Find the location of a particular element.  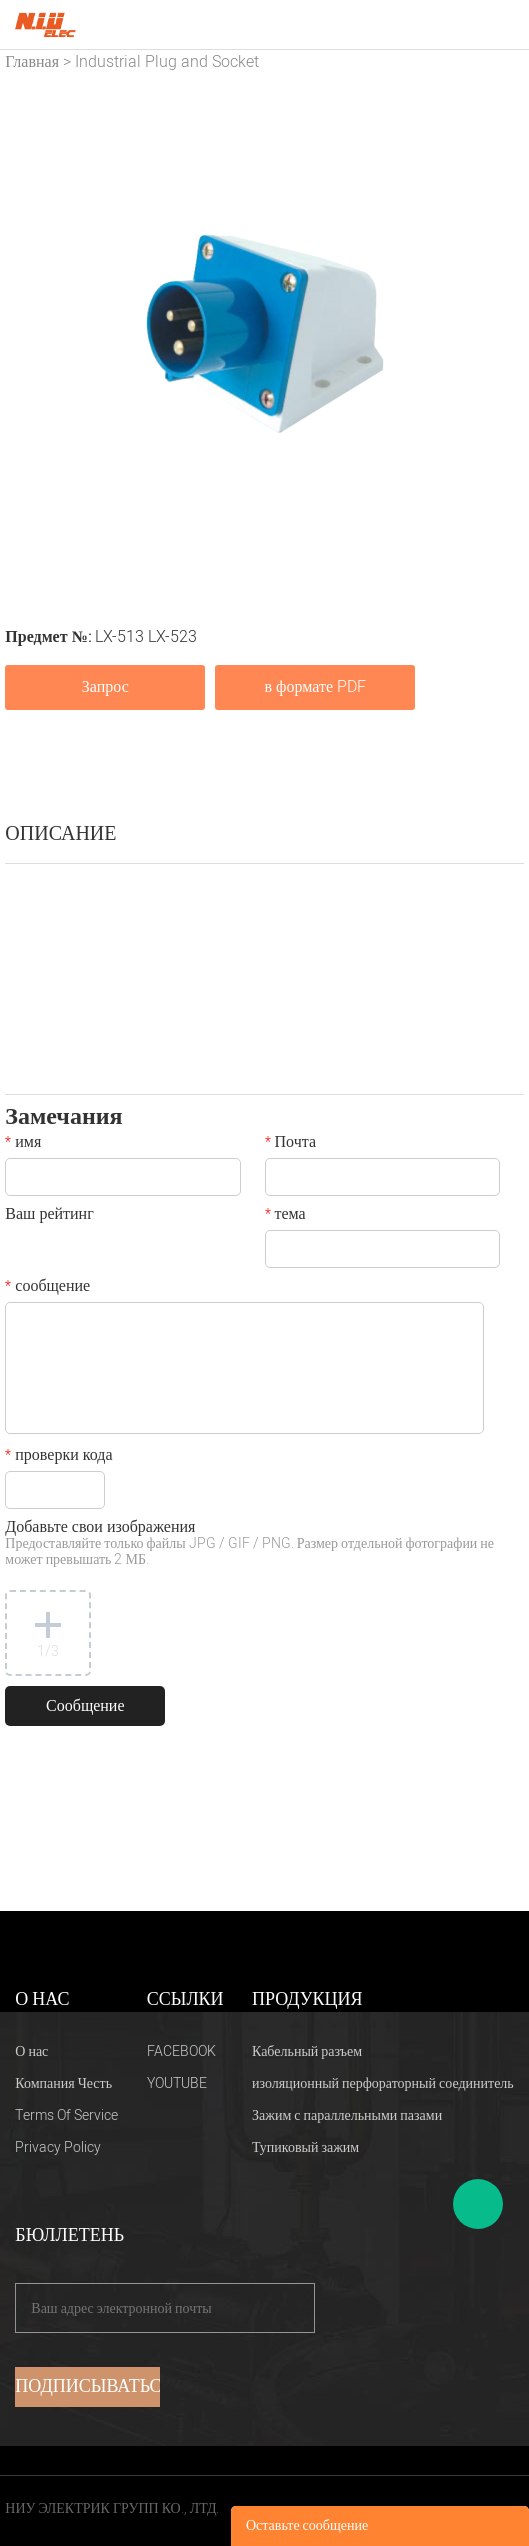

YOUTUBE is located at coordinates (177, 2083).